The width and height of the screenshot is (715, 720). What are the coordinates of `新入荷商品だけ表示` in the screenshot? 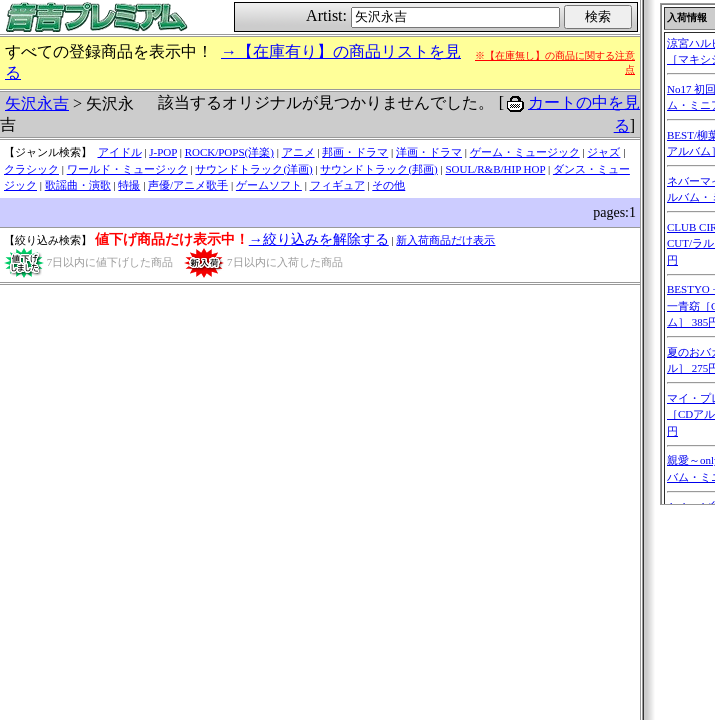 It's located at (445, 240).